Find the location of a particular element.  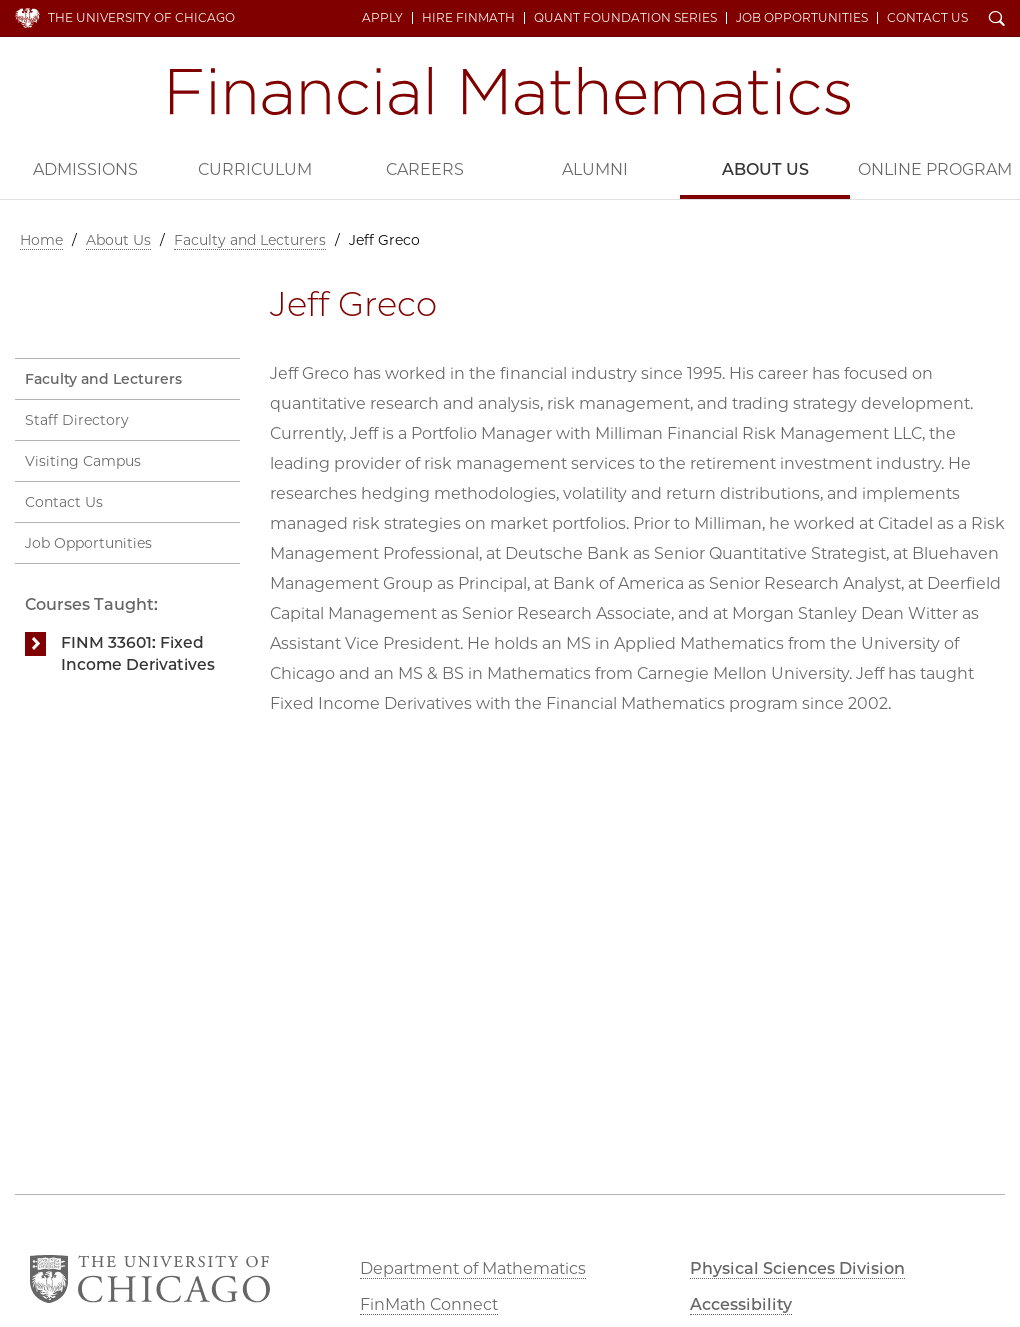

Department of Mathematics is located at coordinates (473, 1268).